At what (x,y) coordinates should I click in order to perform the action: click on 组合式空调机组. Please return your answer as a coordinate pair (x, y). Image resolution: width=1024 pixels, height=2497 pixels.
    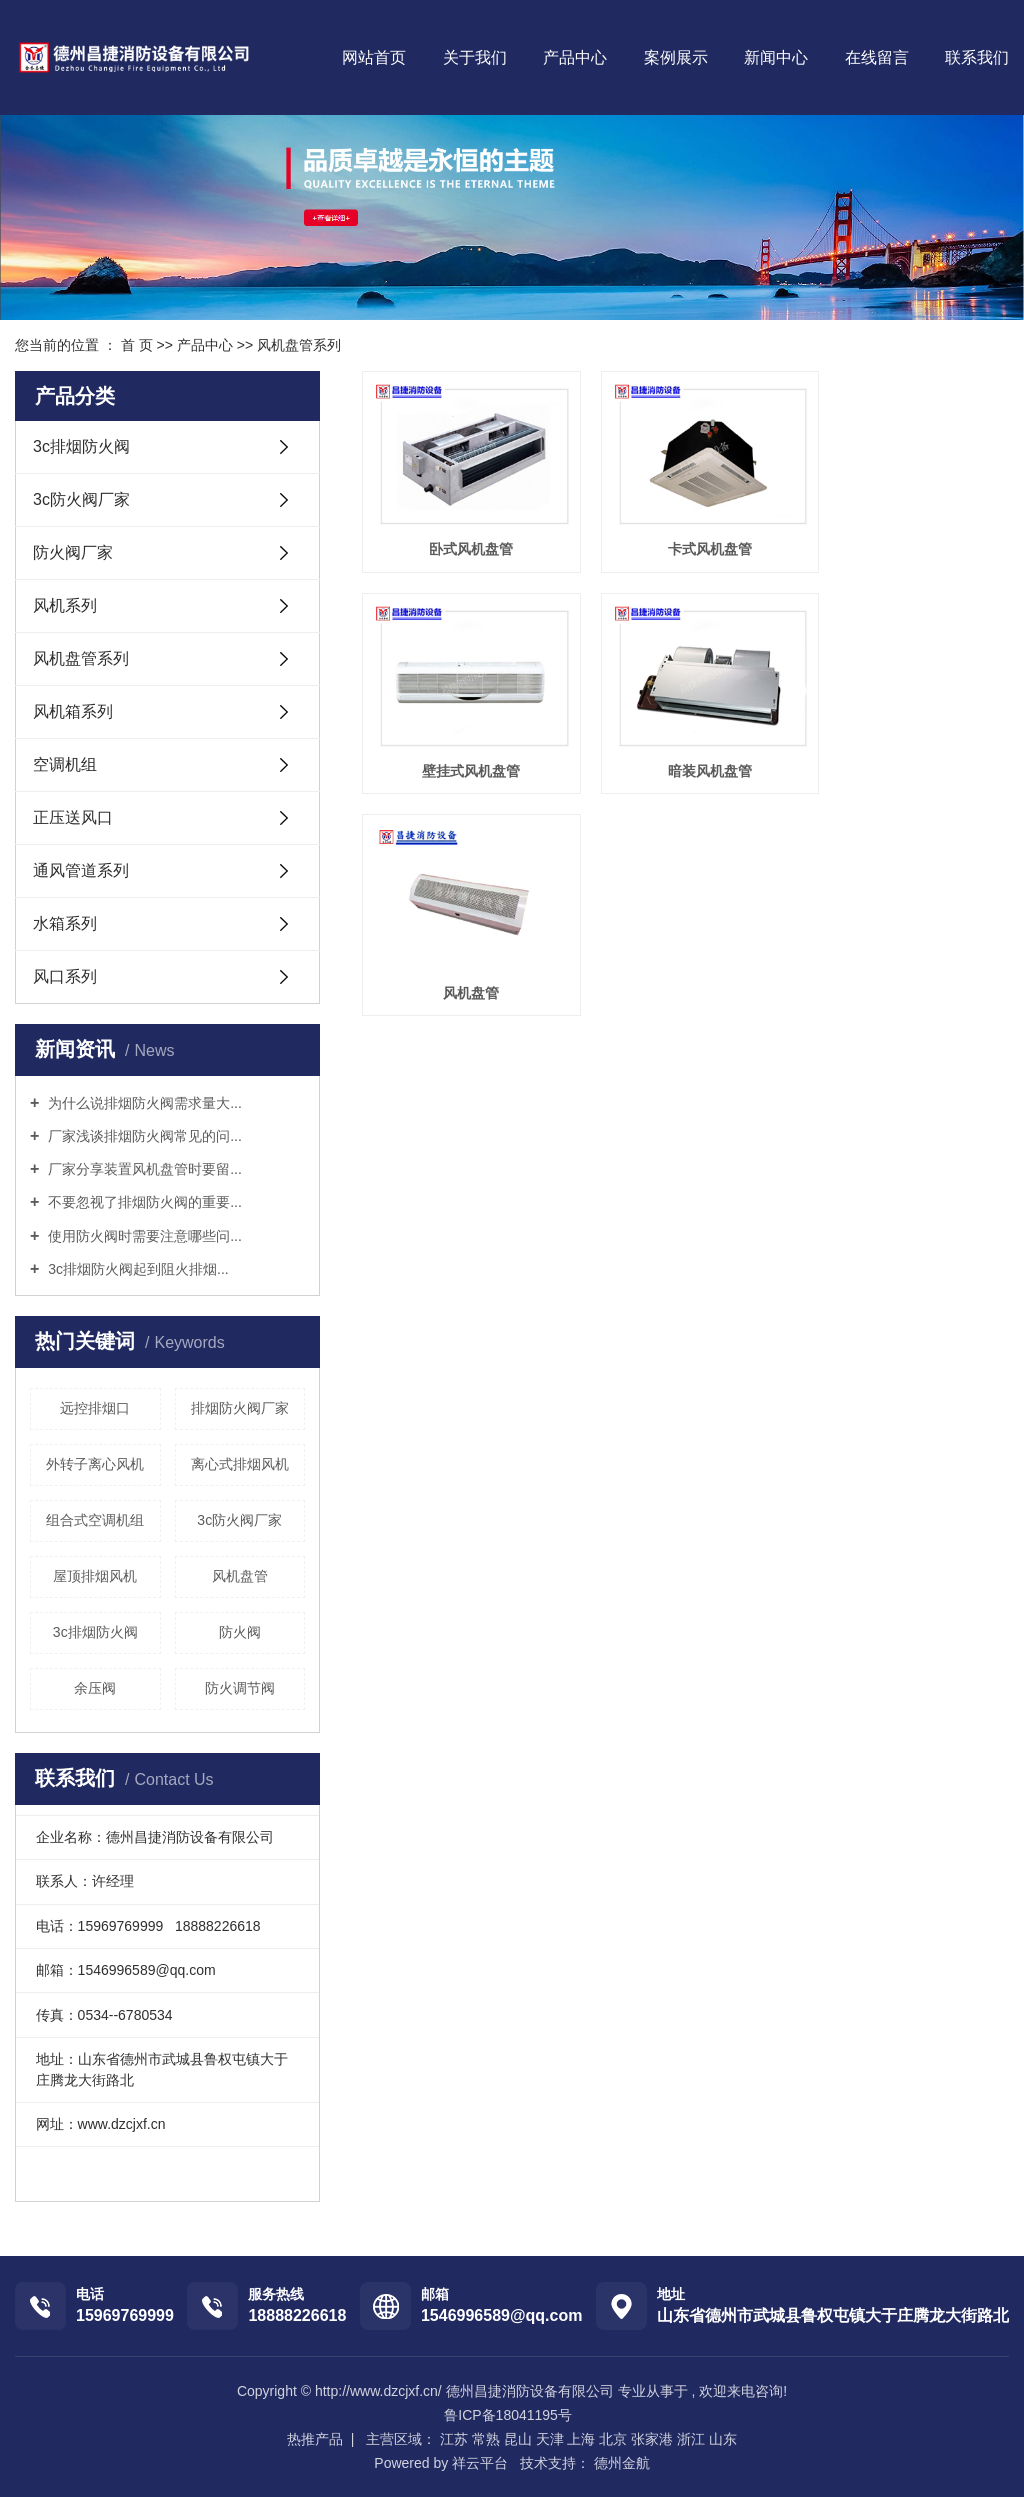
    Looking at the image, I should click on (95, 1520).